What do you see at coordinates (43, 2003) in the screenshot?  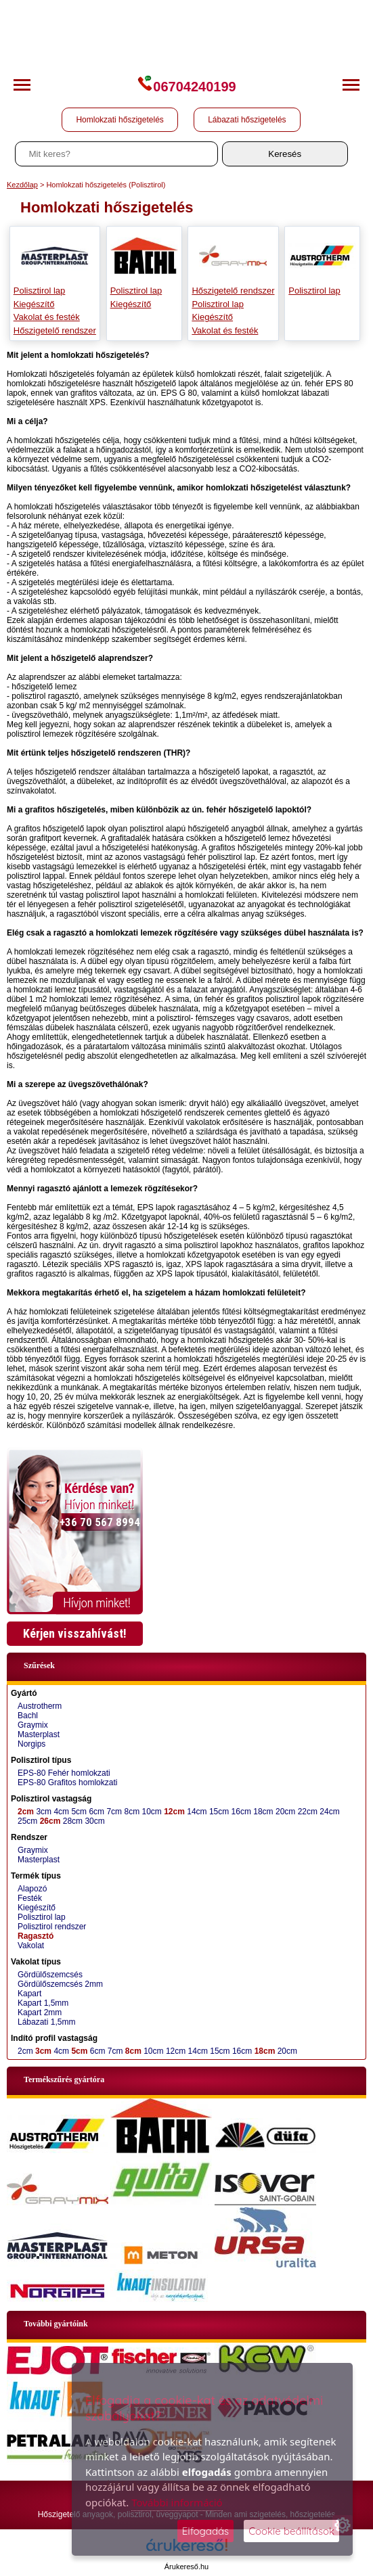 I see `Kapart 1,5mm` at bounding box center [43, 2003].